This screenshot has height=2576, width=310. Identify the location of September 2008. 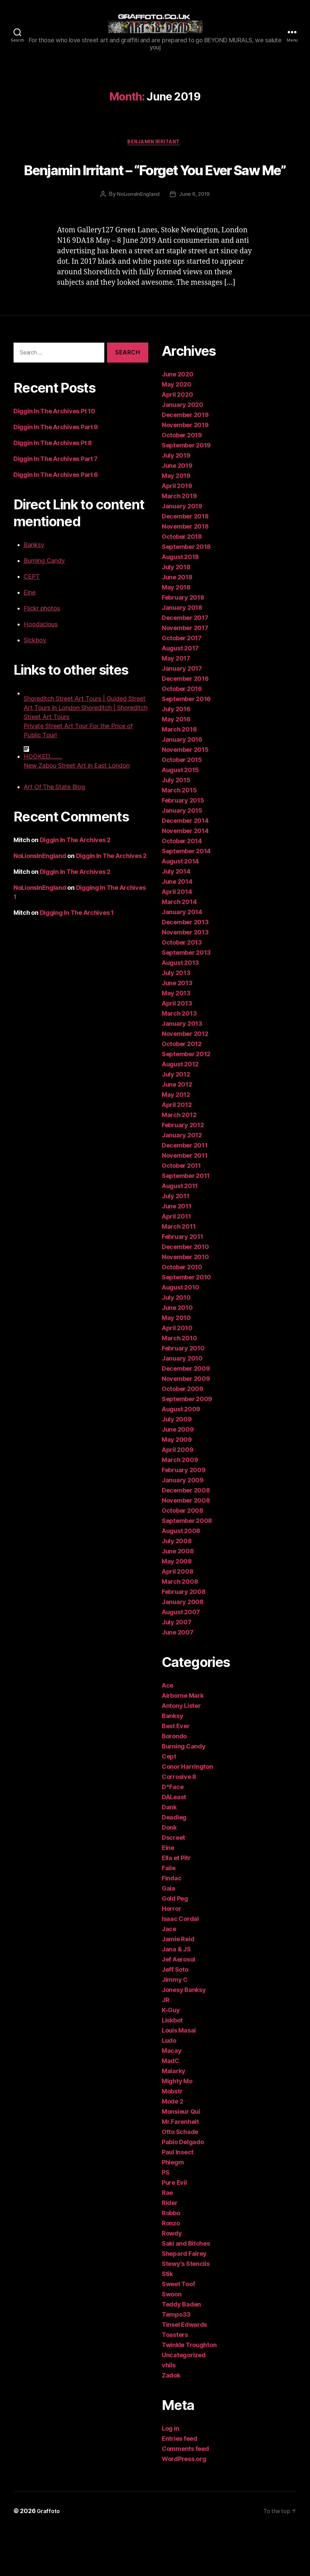
(187, 1566).